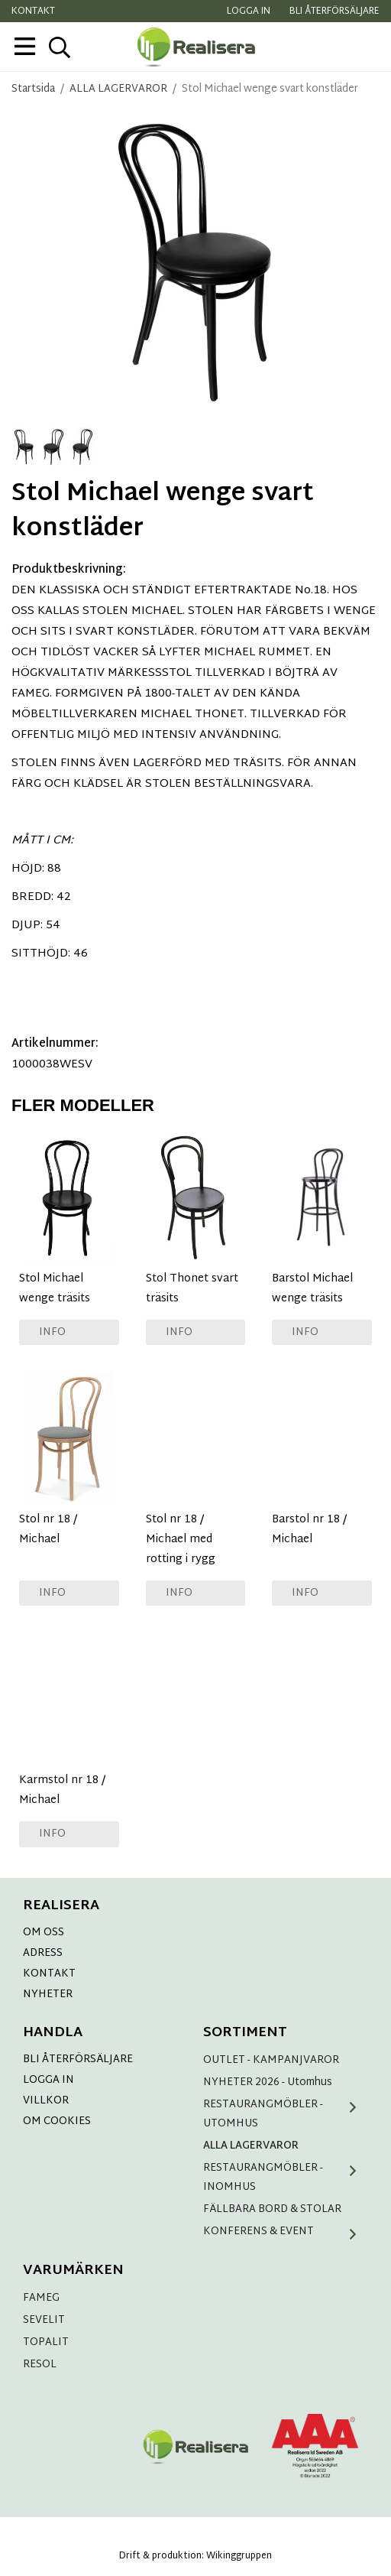 The height and width of the screenshot is (2576, 391). What do you see at coordinates (285, 2114) in the screenshot?
I see `RESTAURANGMÖBLER - UTOMHUS` at bounding box center [285, 2114].